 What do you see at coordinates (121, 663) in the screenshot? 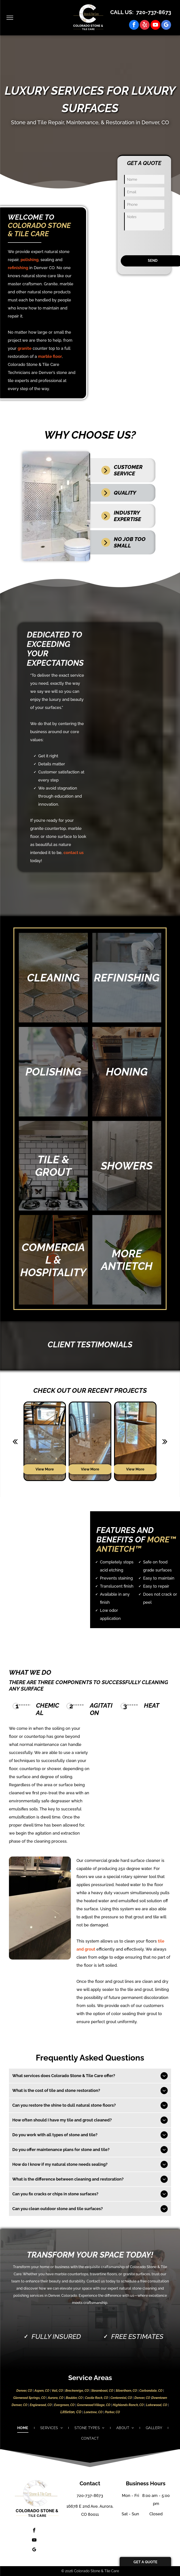
I see `[Marble dining table in a kitchen, before and after cleaning, with the cleaned surface reflecting light.]` at bounding box center [121, 663].